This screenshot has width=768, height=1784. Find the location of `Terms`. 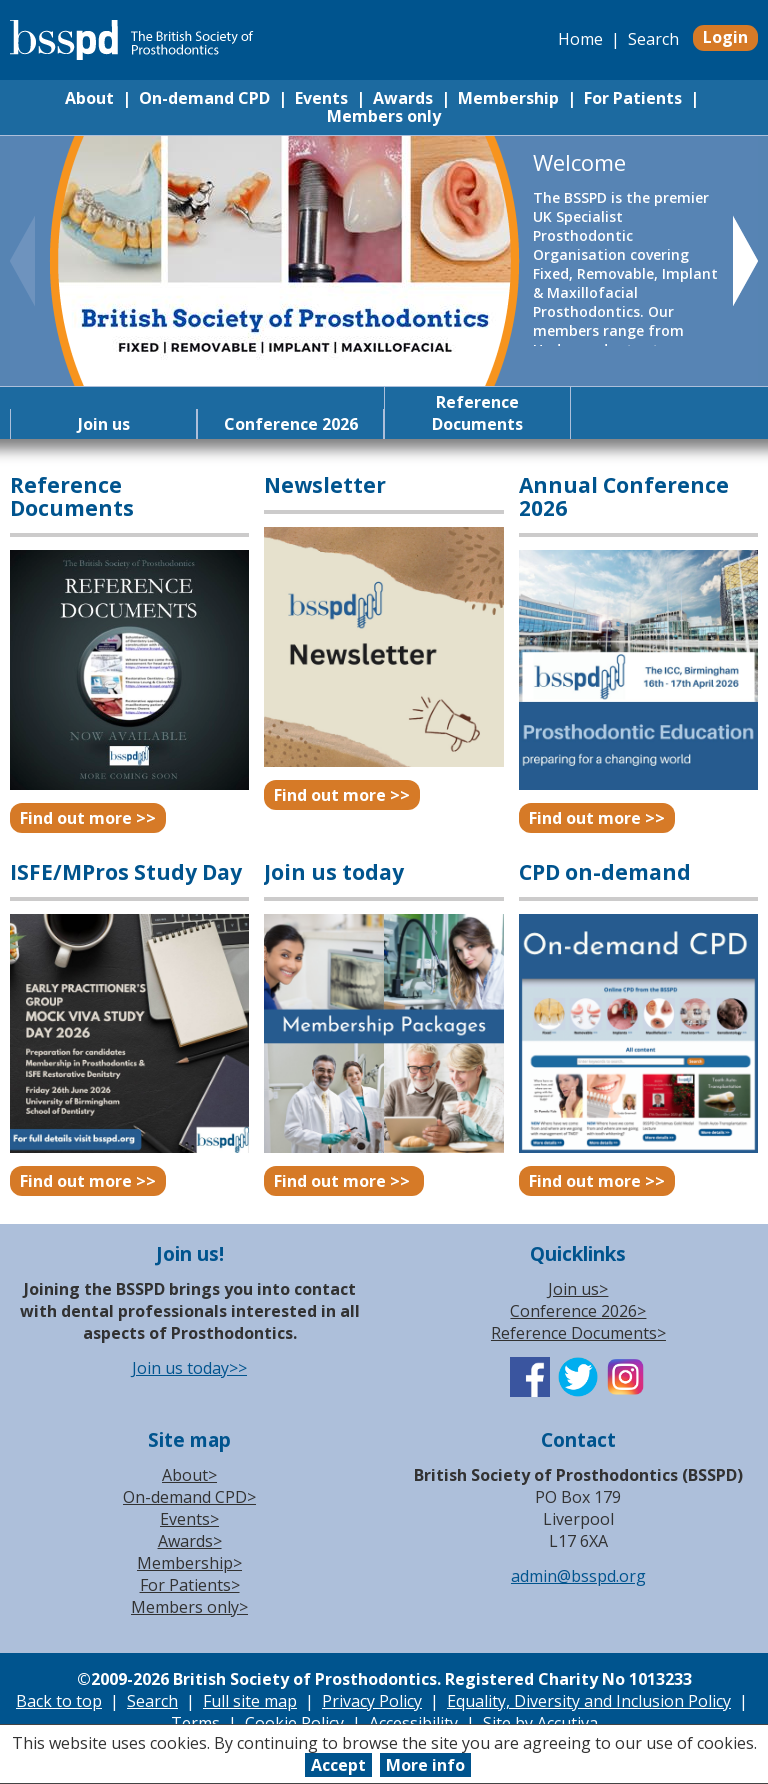

Terms is located at coordinates (195, 1723).